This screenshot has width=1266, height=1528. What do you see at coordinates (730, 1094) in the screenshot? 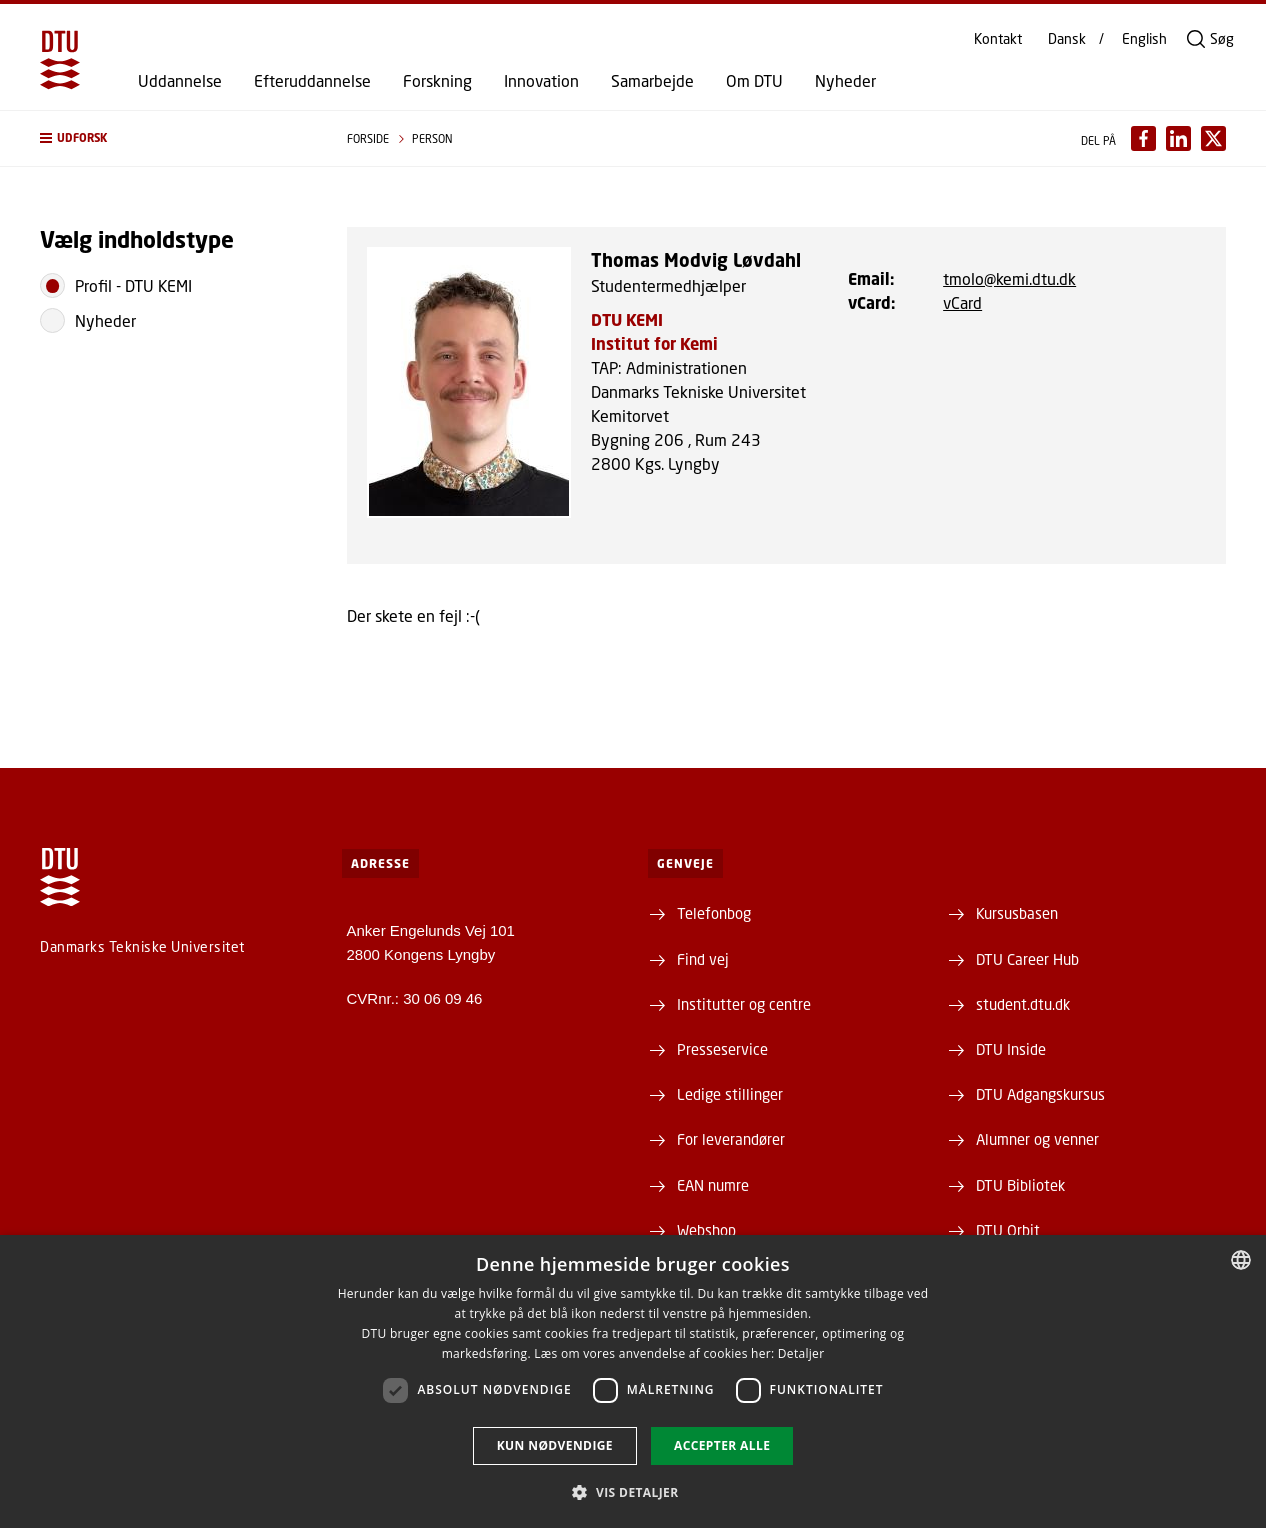
I see `Ledige stillinger` at bounding box center [730, 1094].